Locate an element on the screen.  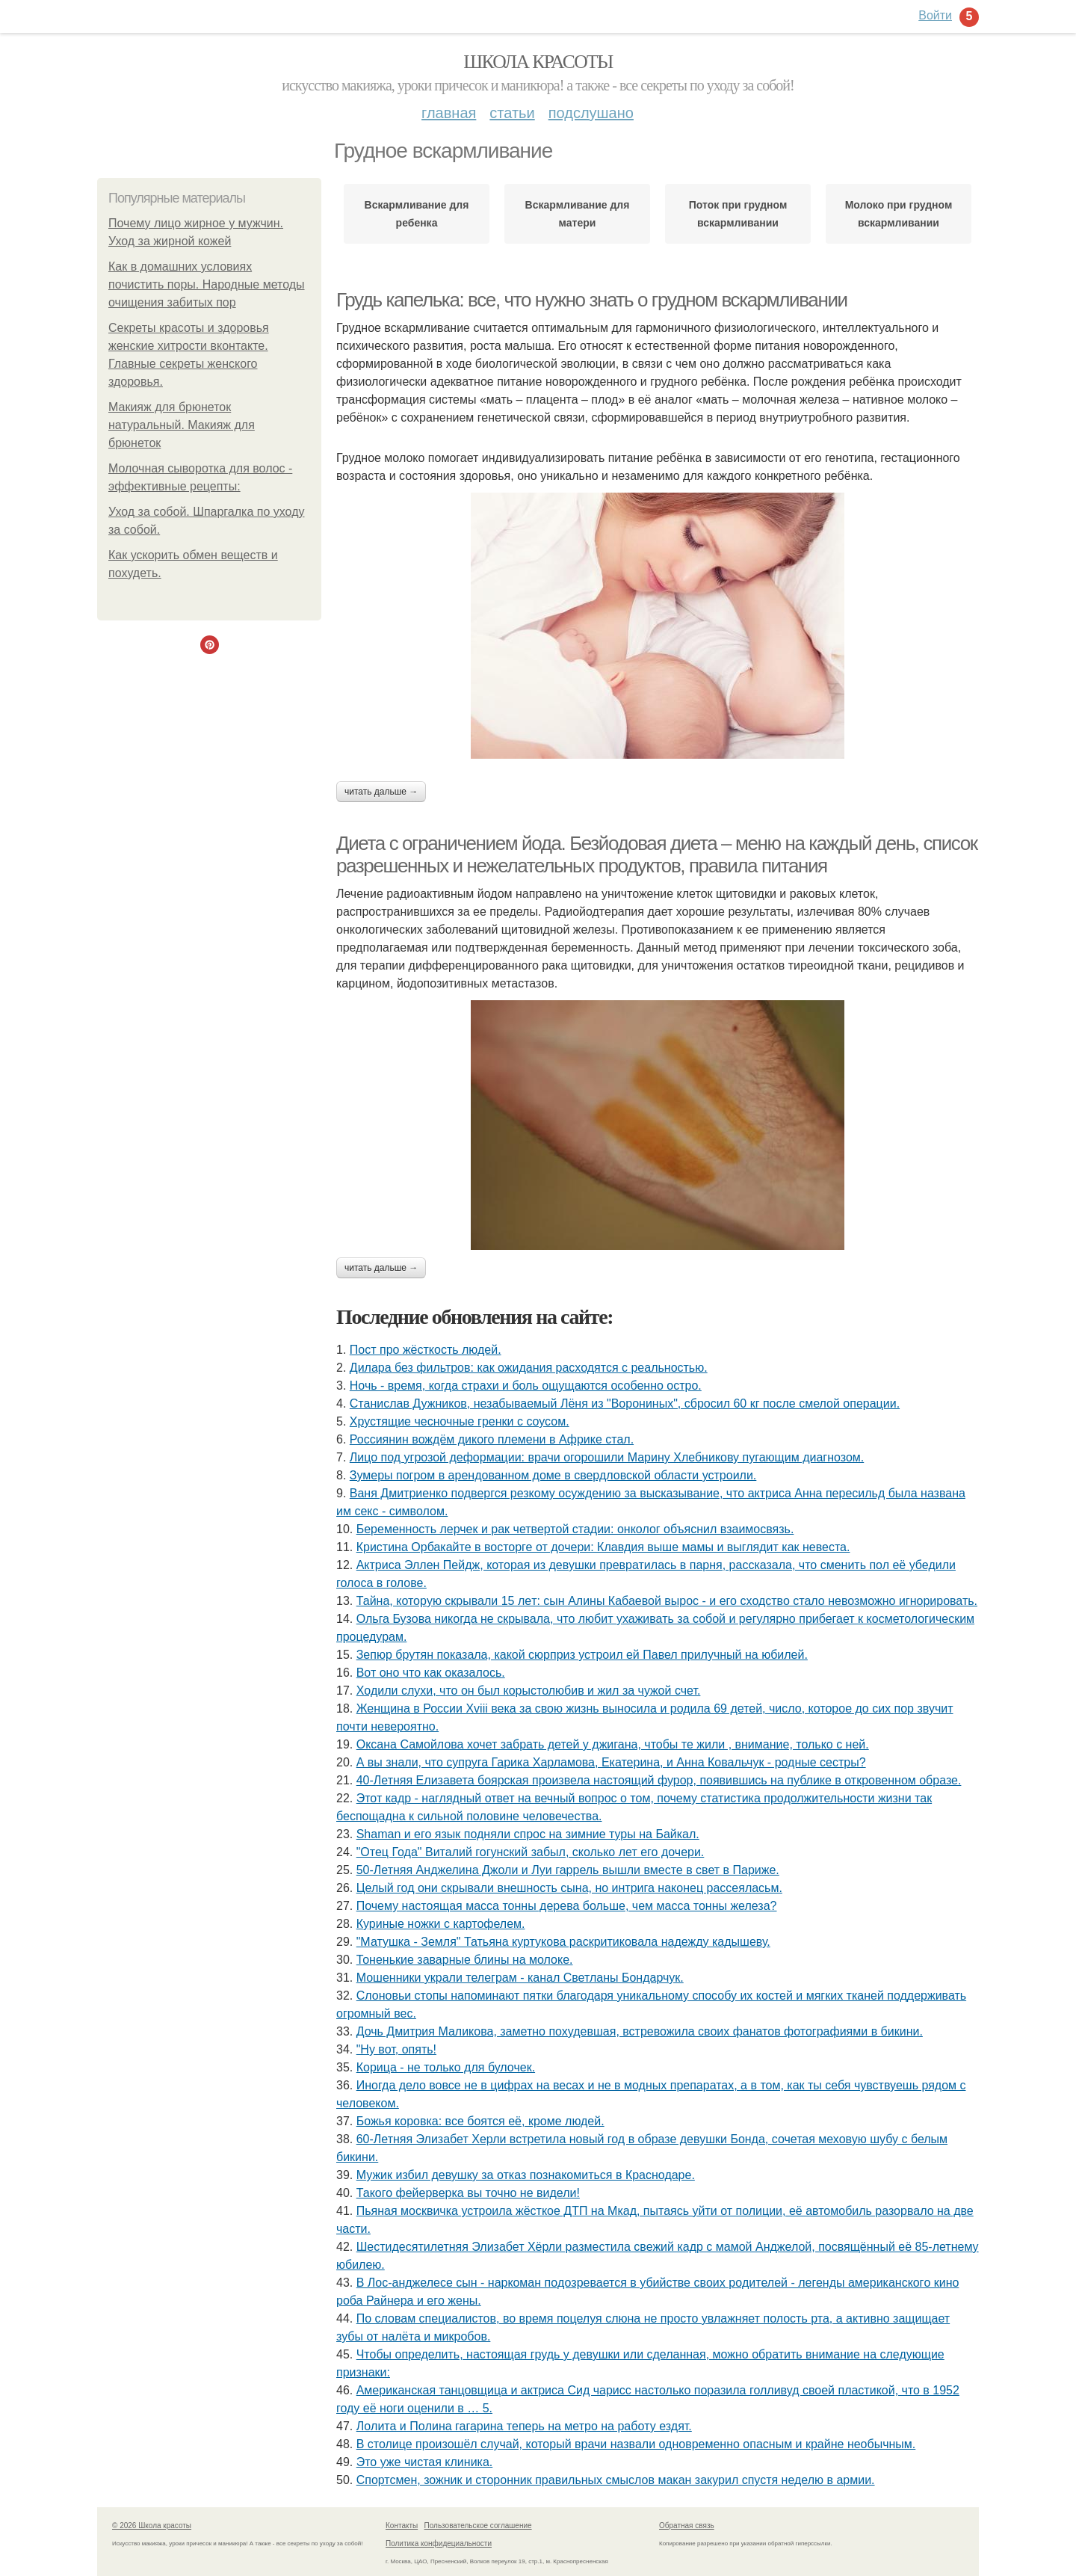
Статьи is located at coordinates (511, 113).